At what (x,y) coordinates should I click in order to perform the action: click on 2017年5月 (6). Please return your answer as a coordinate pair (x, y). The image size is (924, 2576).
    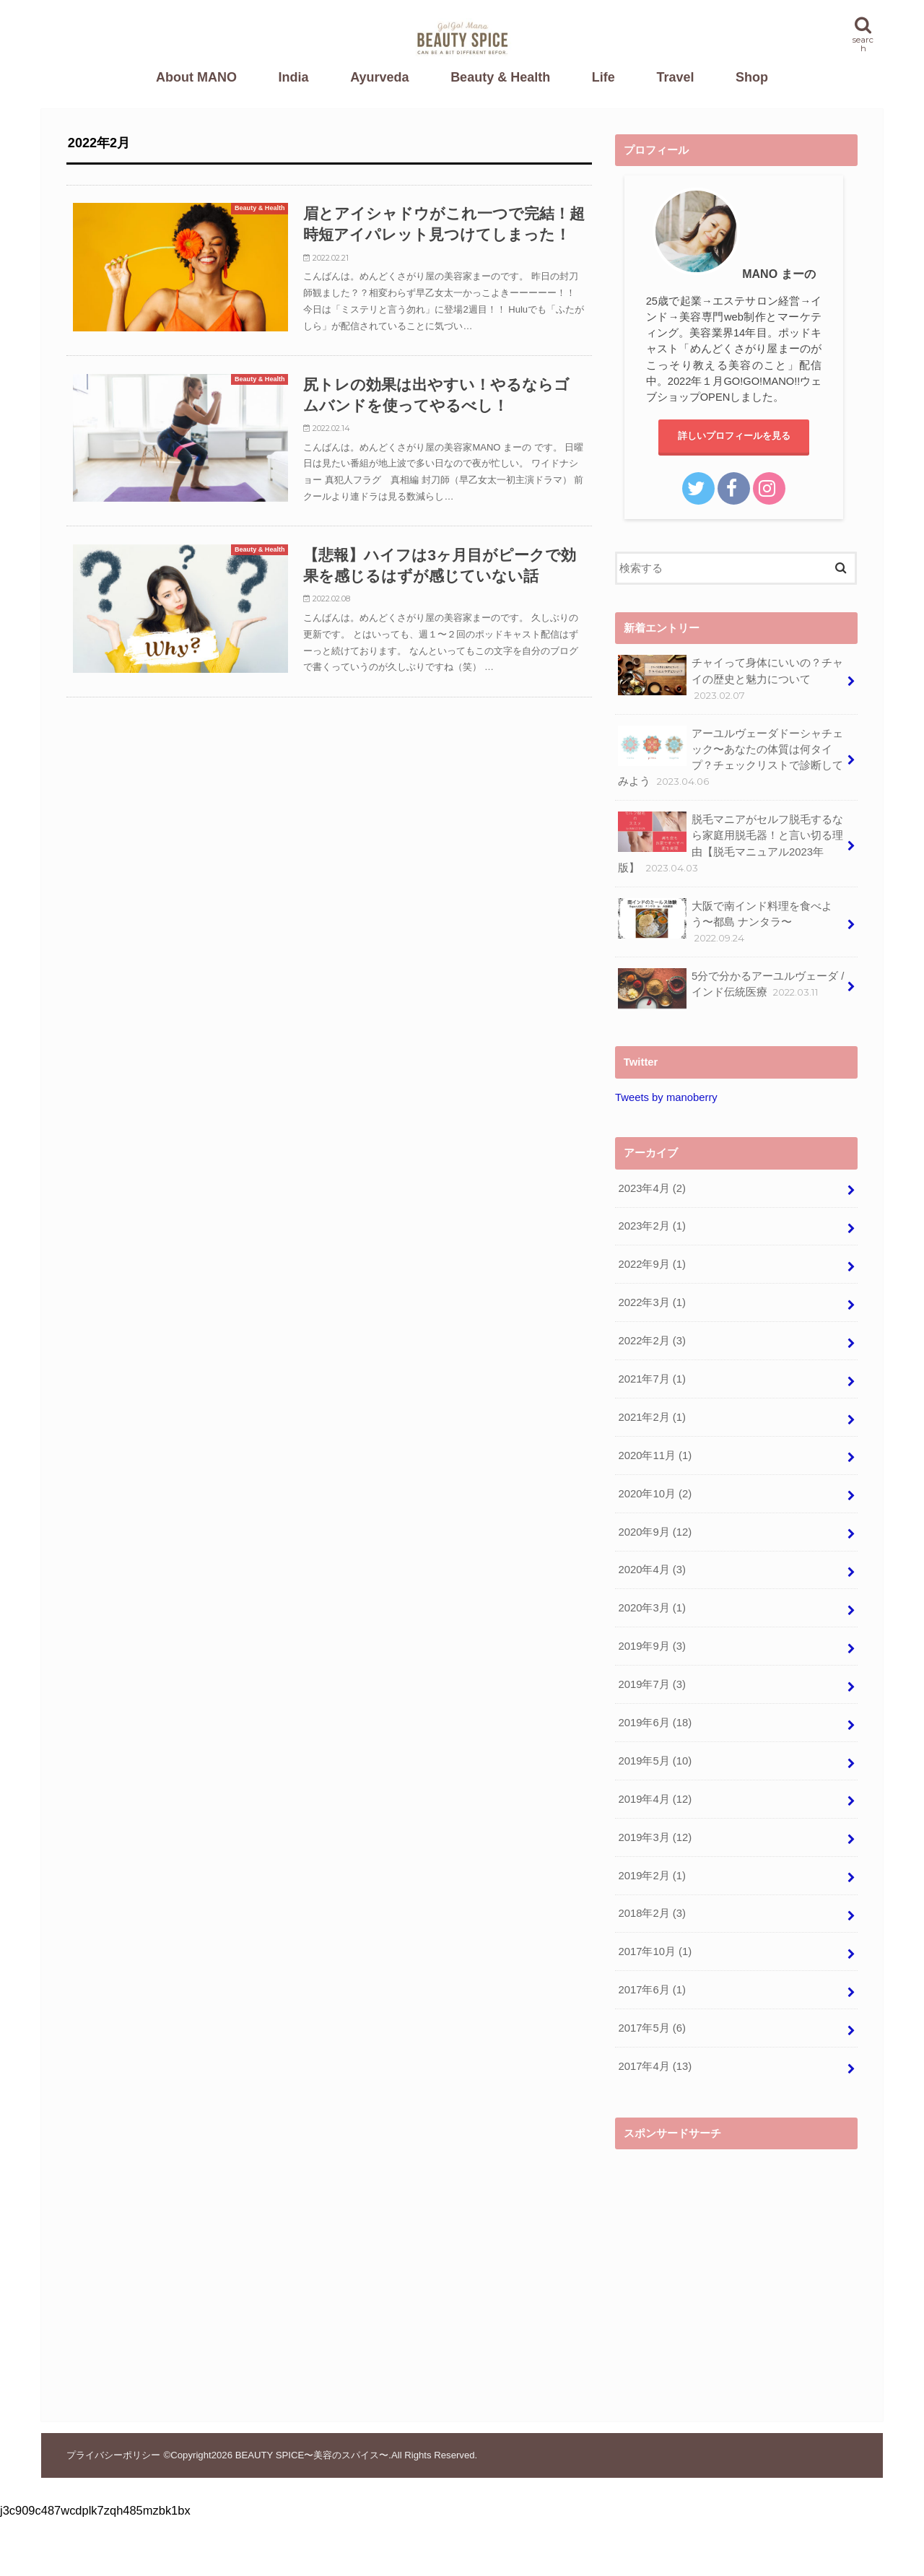
    Looking at the image, I should click on (651, 2028).